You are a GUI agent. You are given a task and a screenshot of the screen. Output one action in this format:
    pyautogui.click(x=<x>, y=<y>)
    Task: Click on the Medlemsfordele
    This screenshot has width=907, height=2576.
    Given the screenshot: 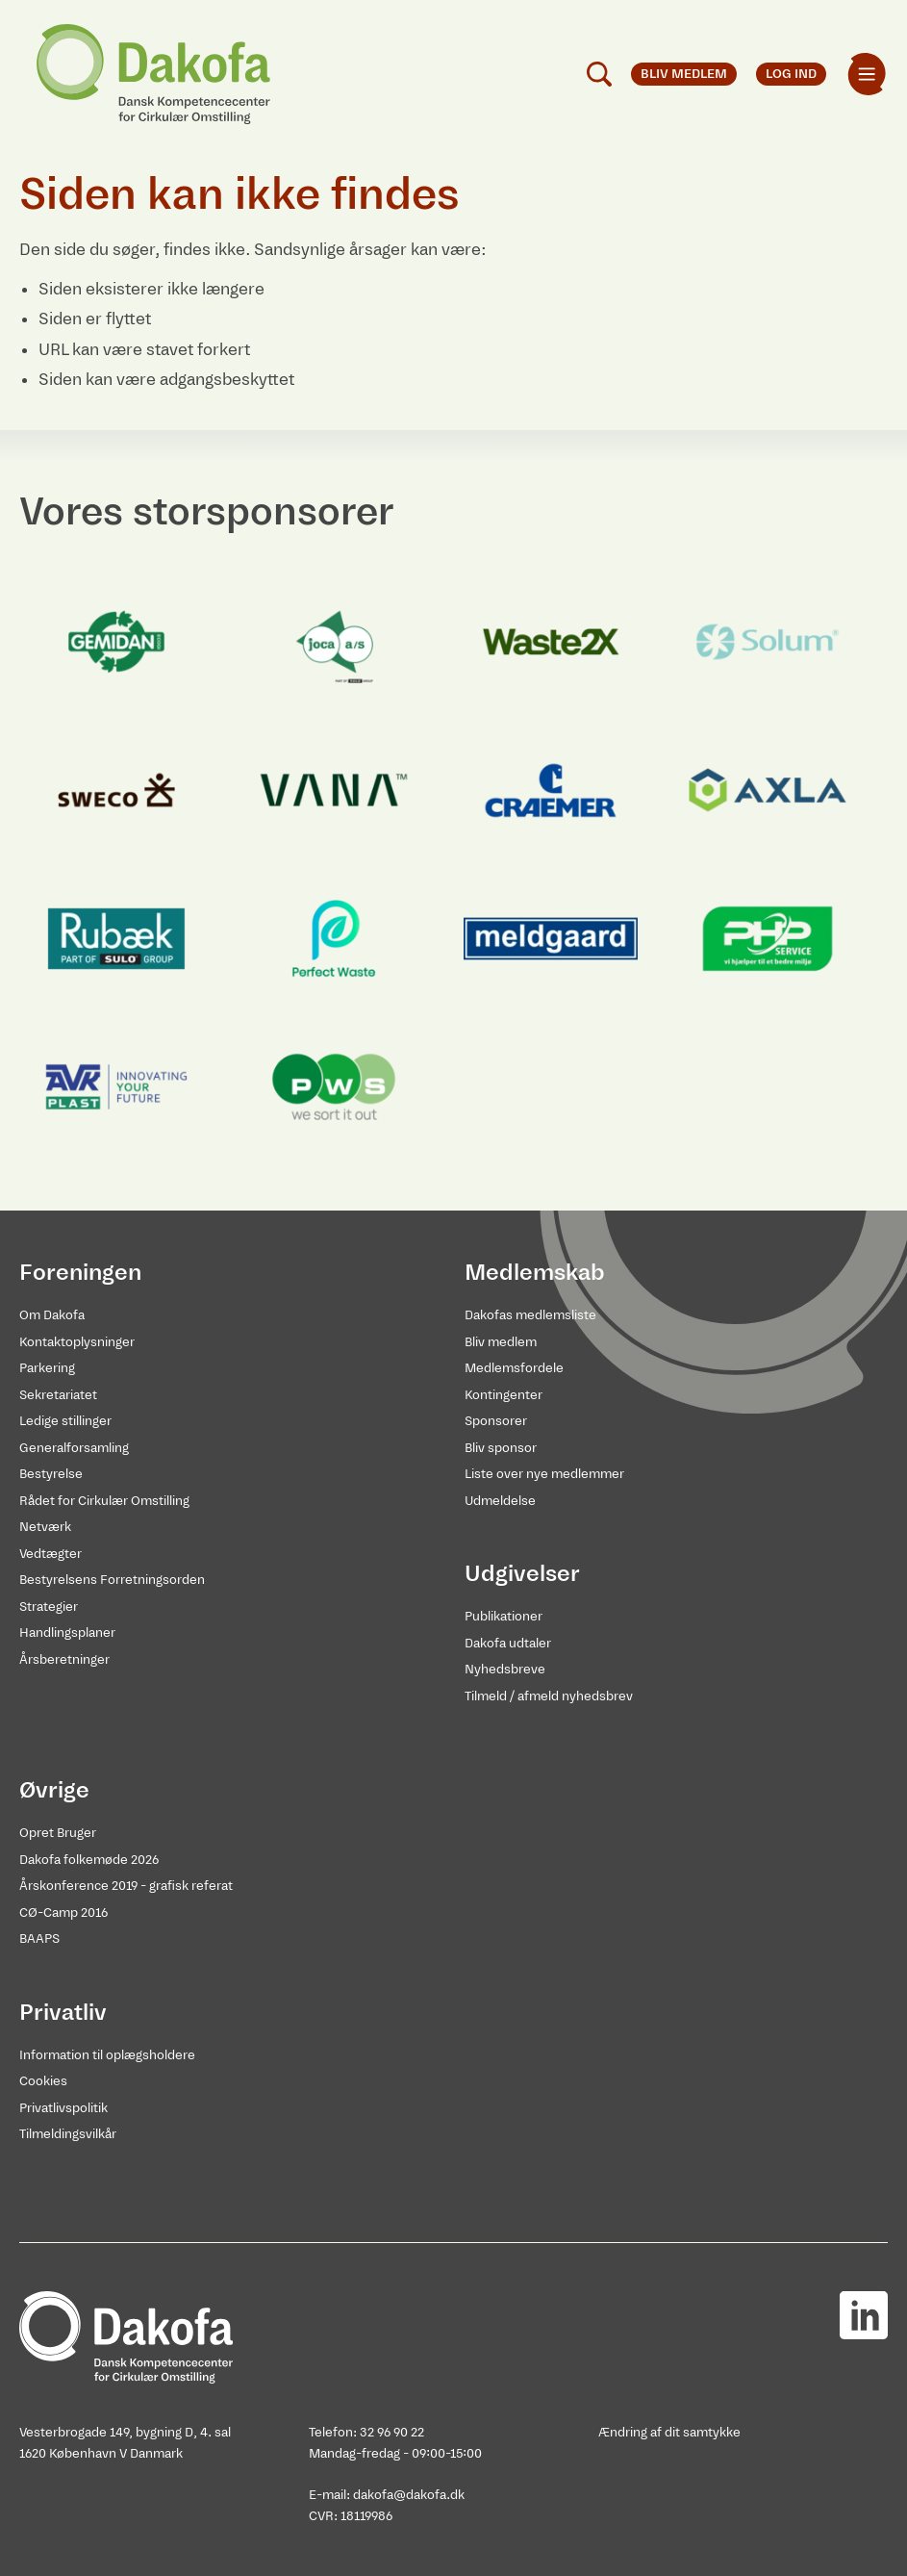 What is the action you would take?
    pyautogui.click(x=514, y=1368)
    